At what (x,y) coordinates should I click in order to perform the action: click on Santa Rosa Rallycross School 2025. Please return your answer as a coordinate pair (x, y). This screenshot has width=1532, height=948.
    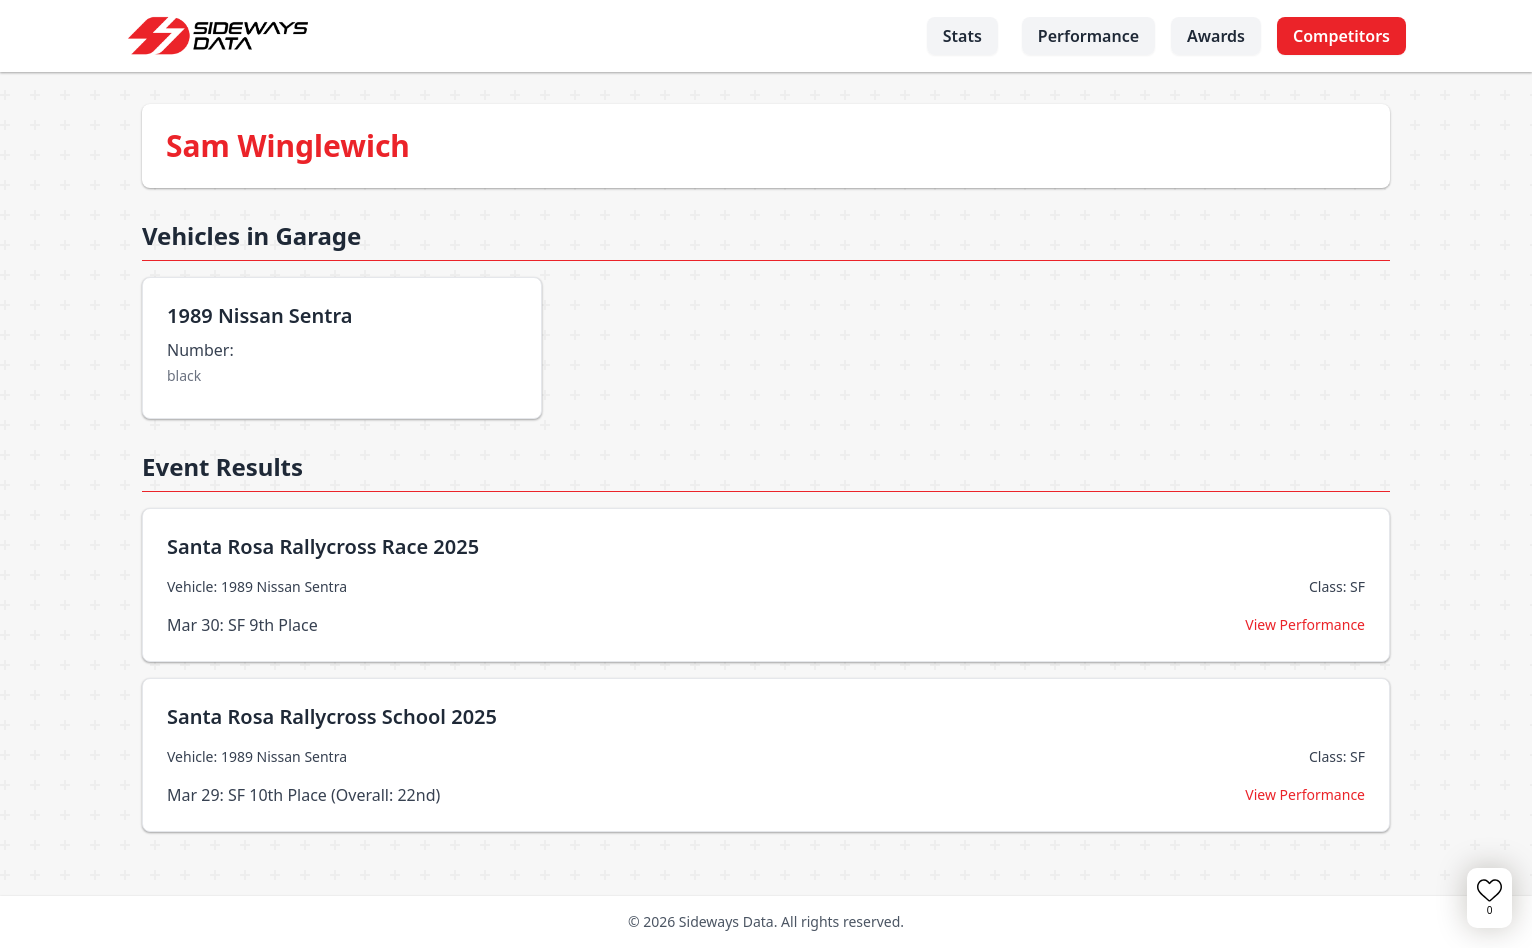
    Looking at the image, I should click on (332, 716).